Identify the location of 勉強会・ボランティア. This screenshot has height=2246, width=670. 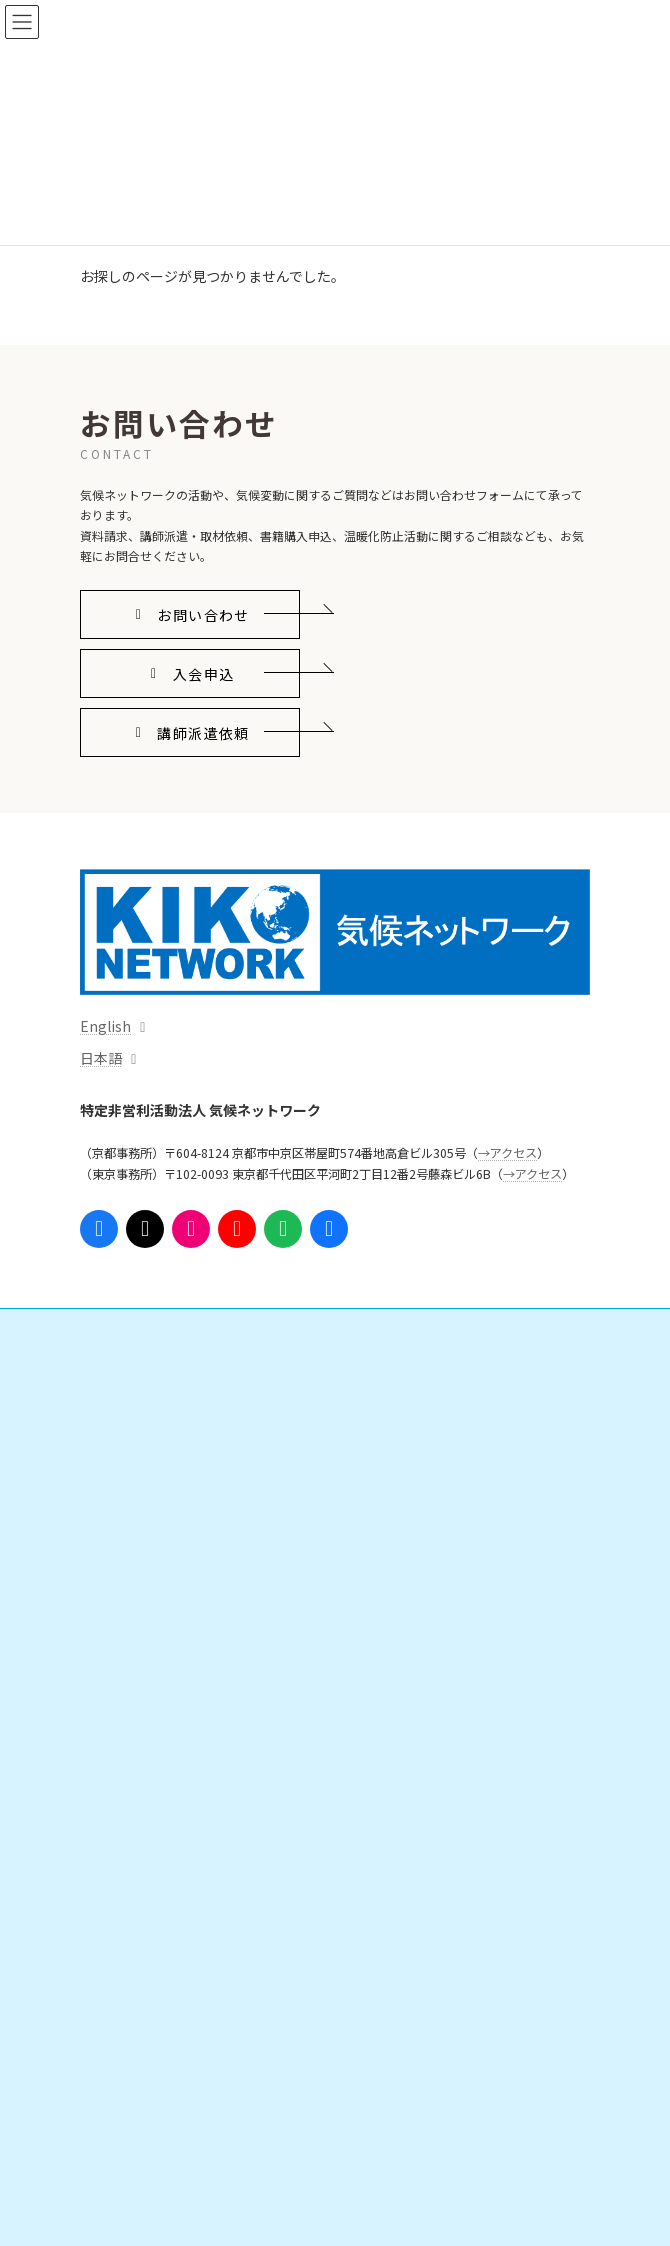
(163, 1785).